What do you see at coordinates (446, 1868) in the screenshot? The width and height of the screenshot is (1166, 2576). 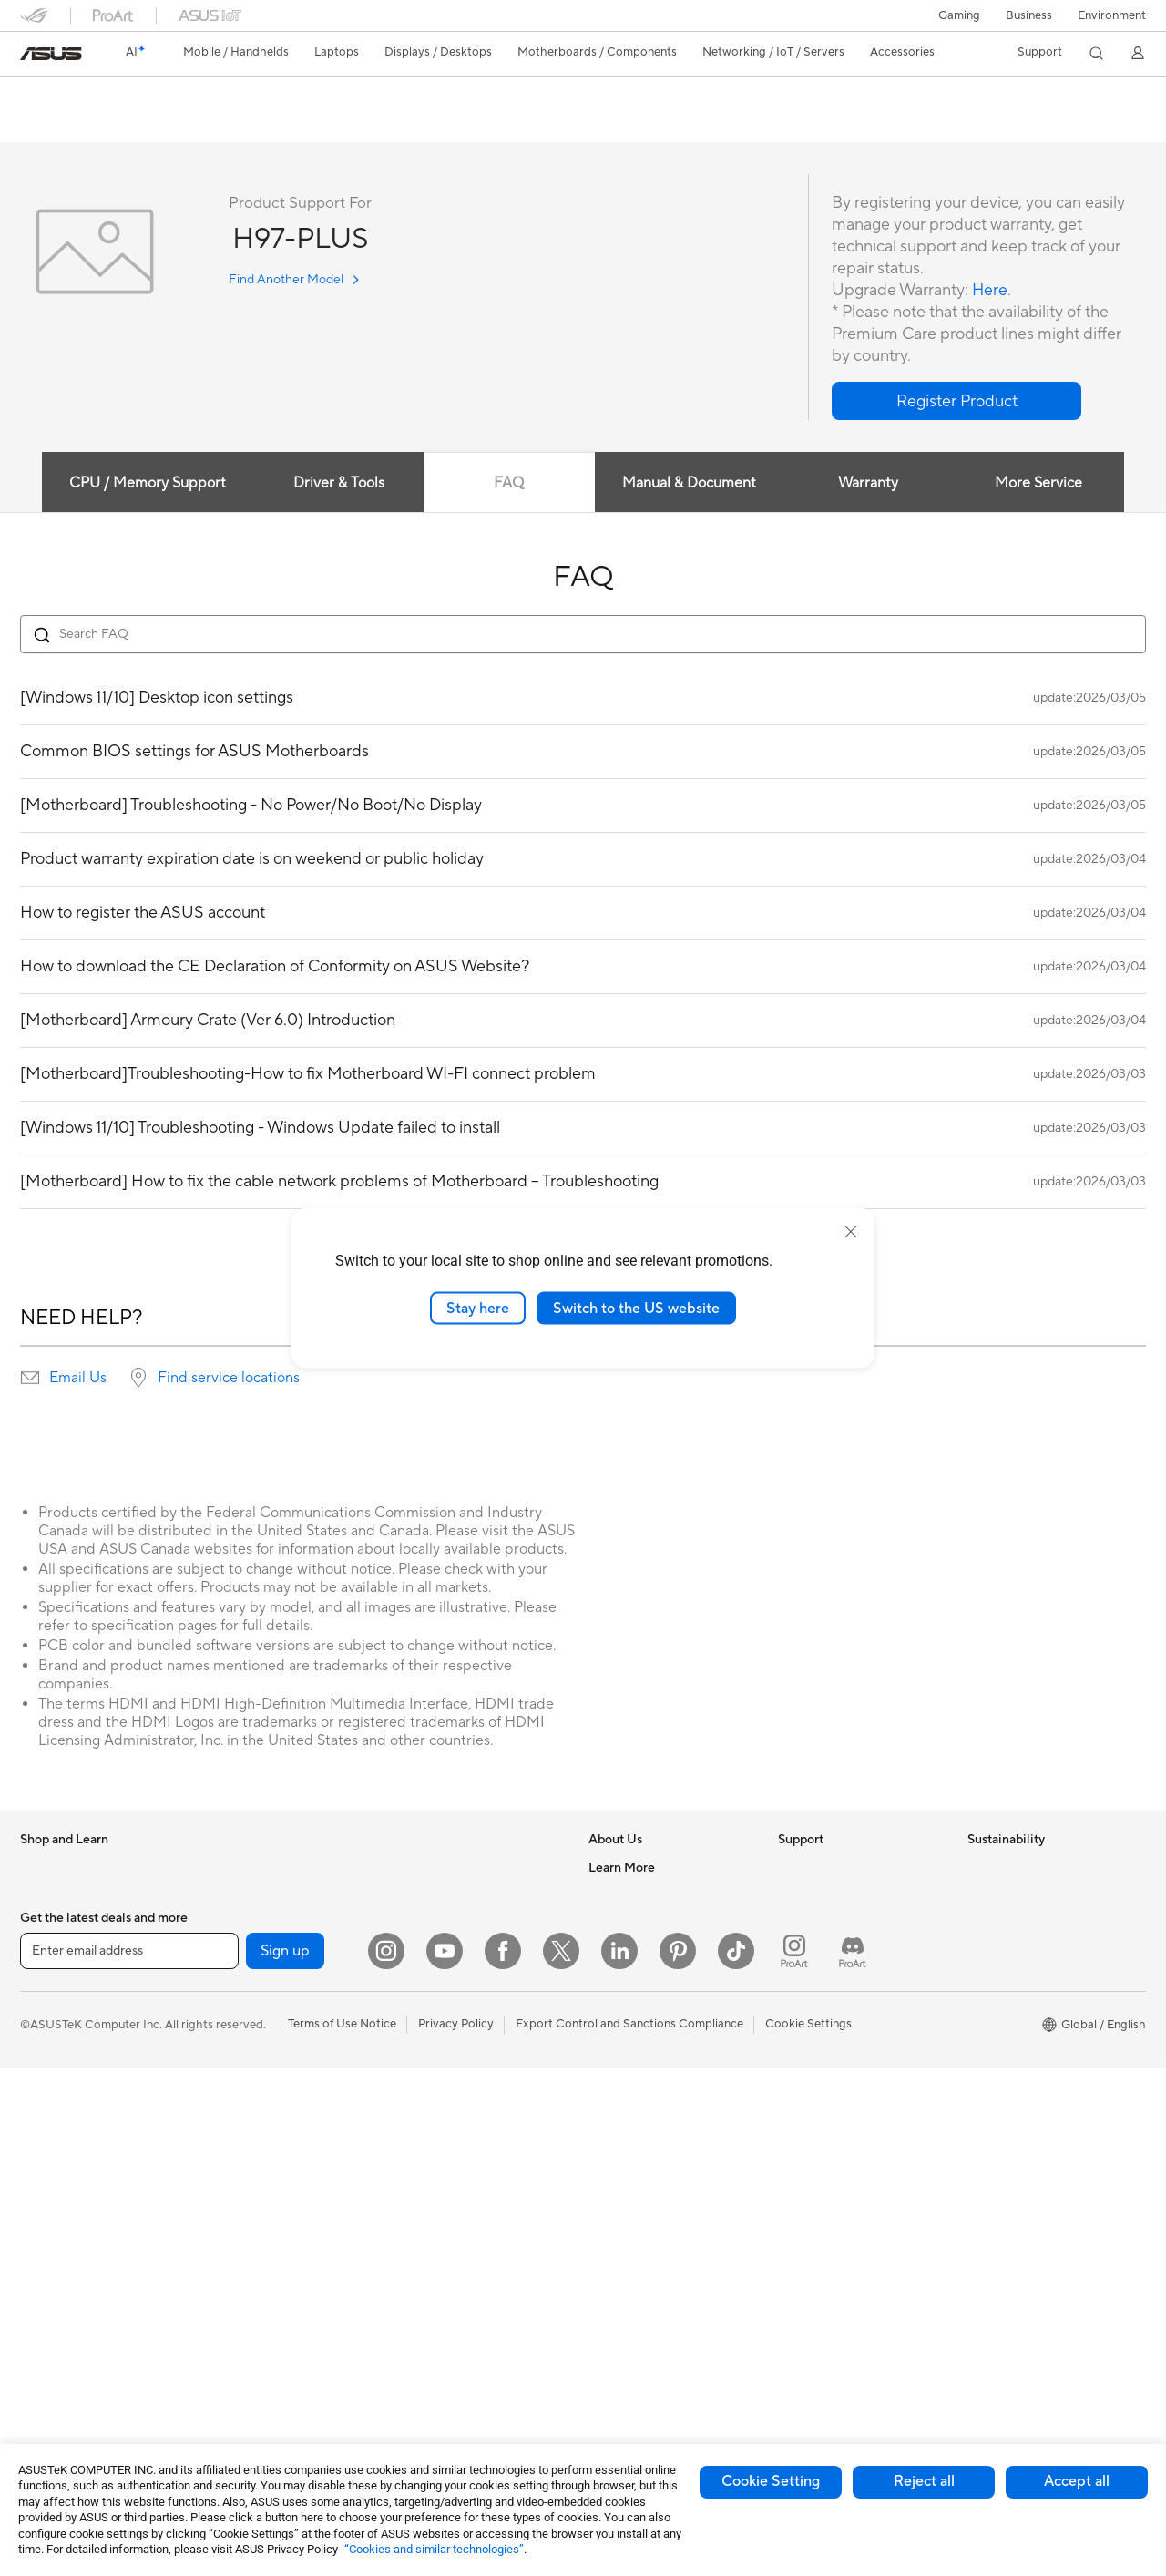 I see `Wired Networking` at bounding box center [446, 1868].